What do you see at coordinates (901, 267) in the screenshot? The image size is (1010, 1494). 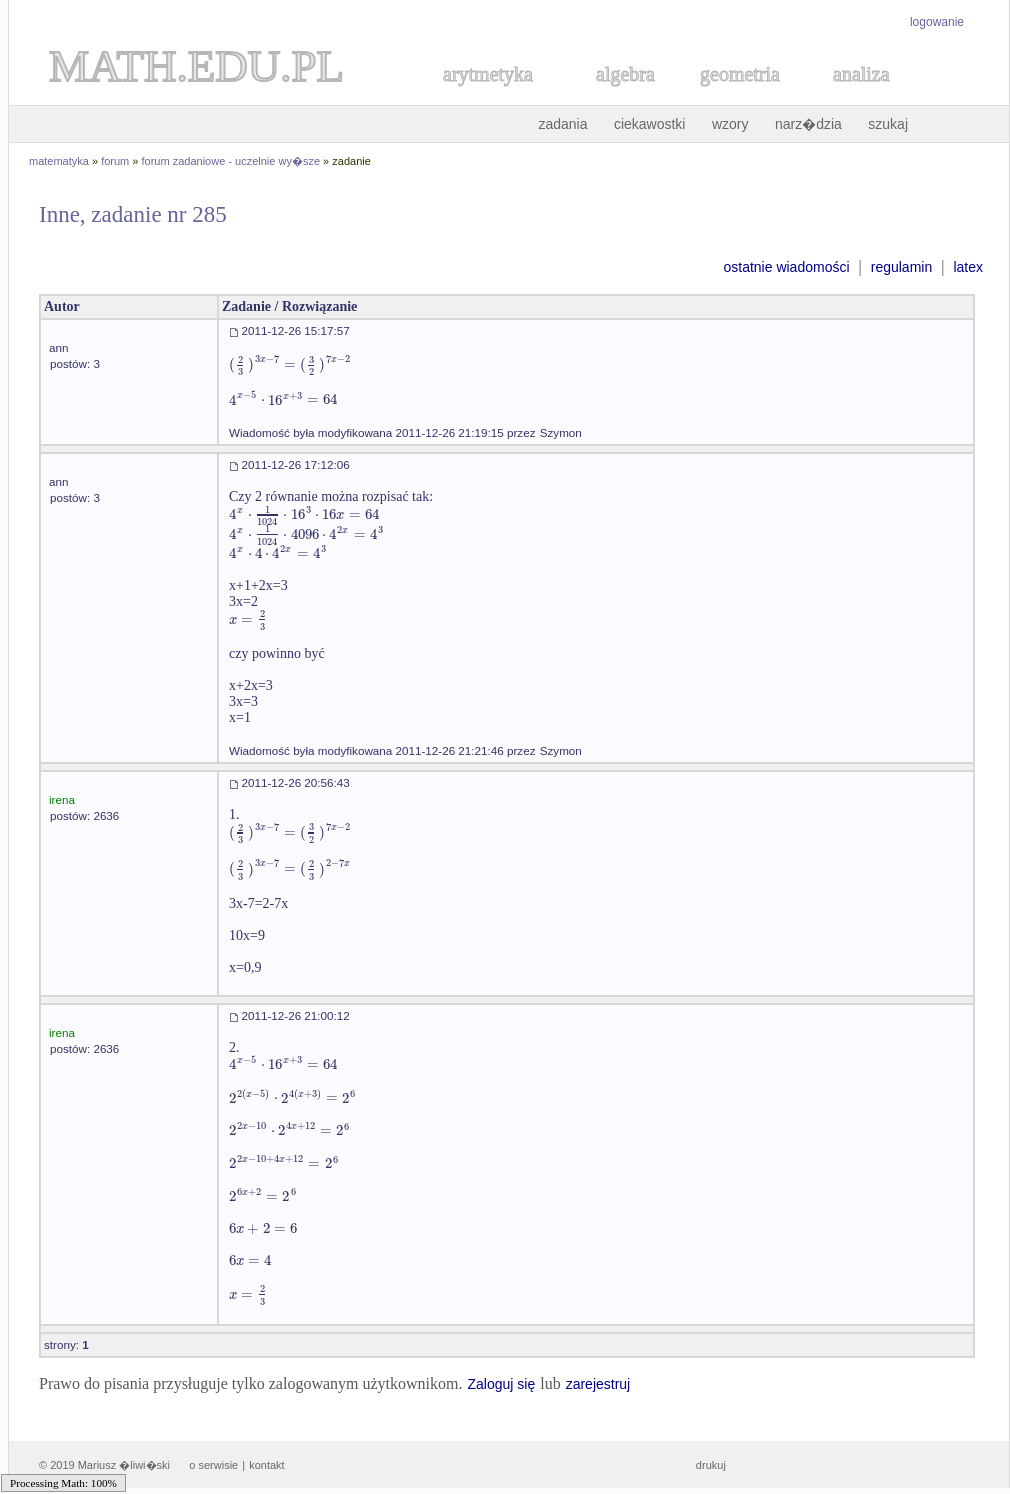 I see `regulamin` at bounding box center [901, 267].